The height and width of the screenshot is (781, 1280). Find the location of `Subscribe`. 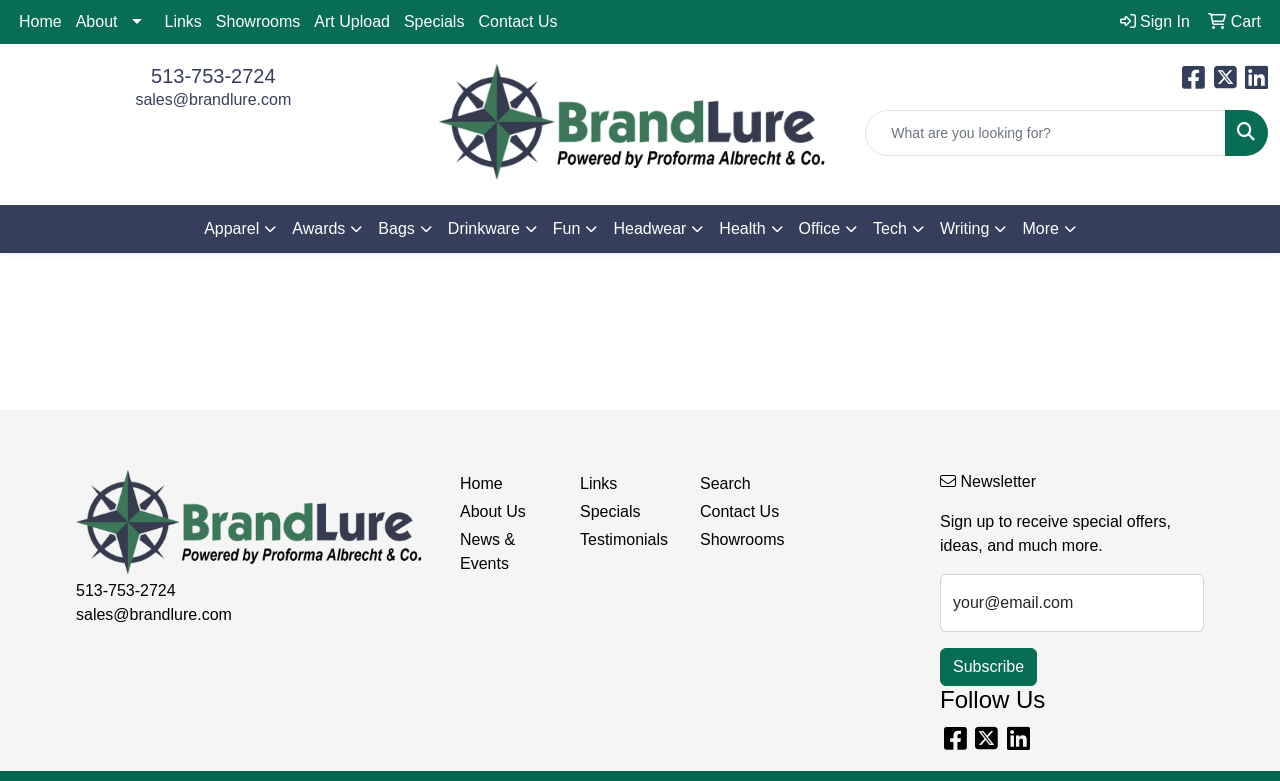

Subscribe is located at coordinates (988, 666).